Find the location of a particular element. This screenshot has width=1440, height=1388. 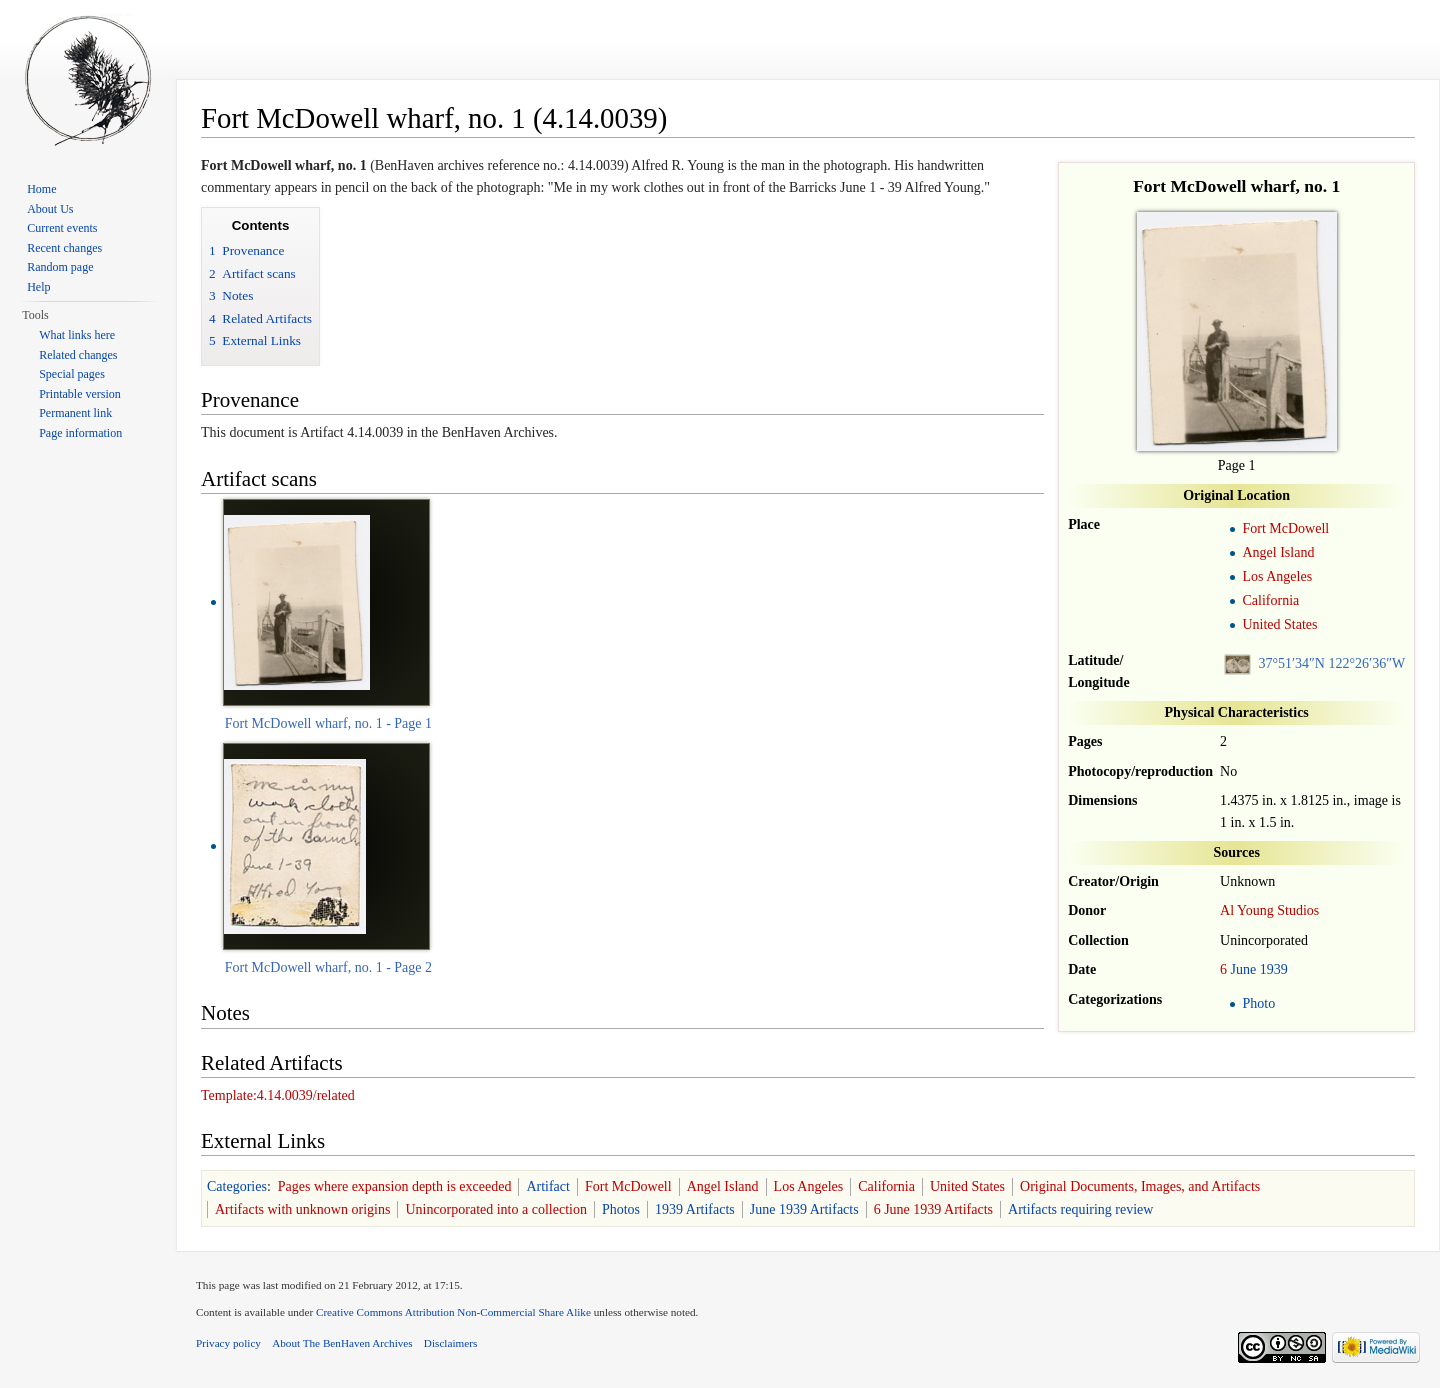

Template:4.14.0039/related is located at coordinates (278, 1095).